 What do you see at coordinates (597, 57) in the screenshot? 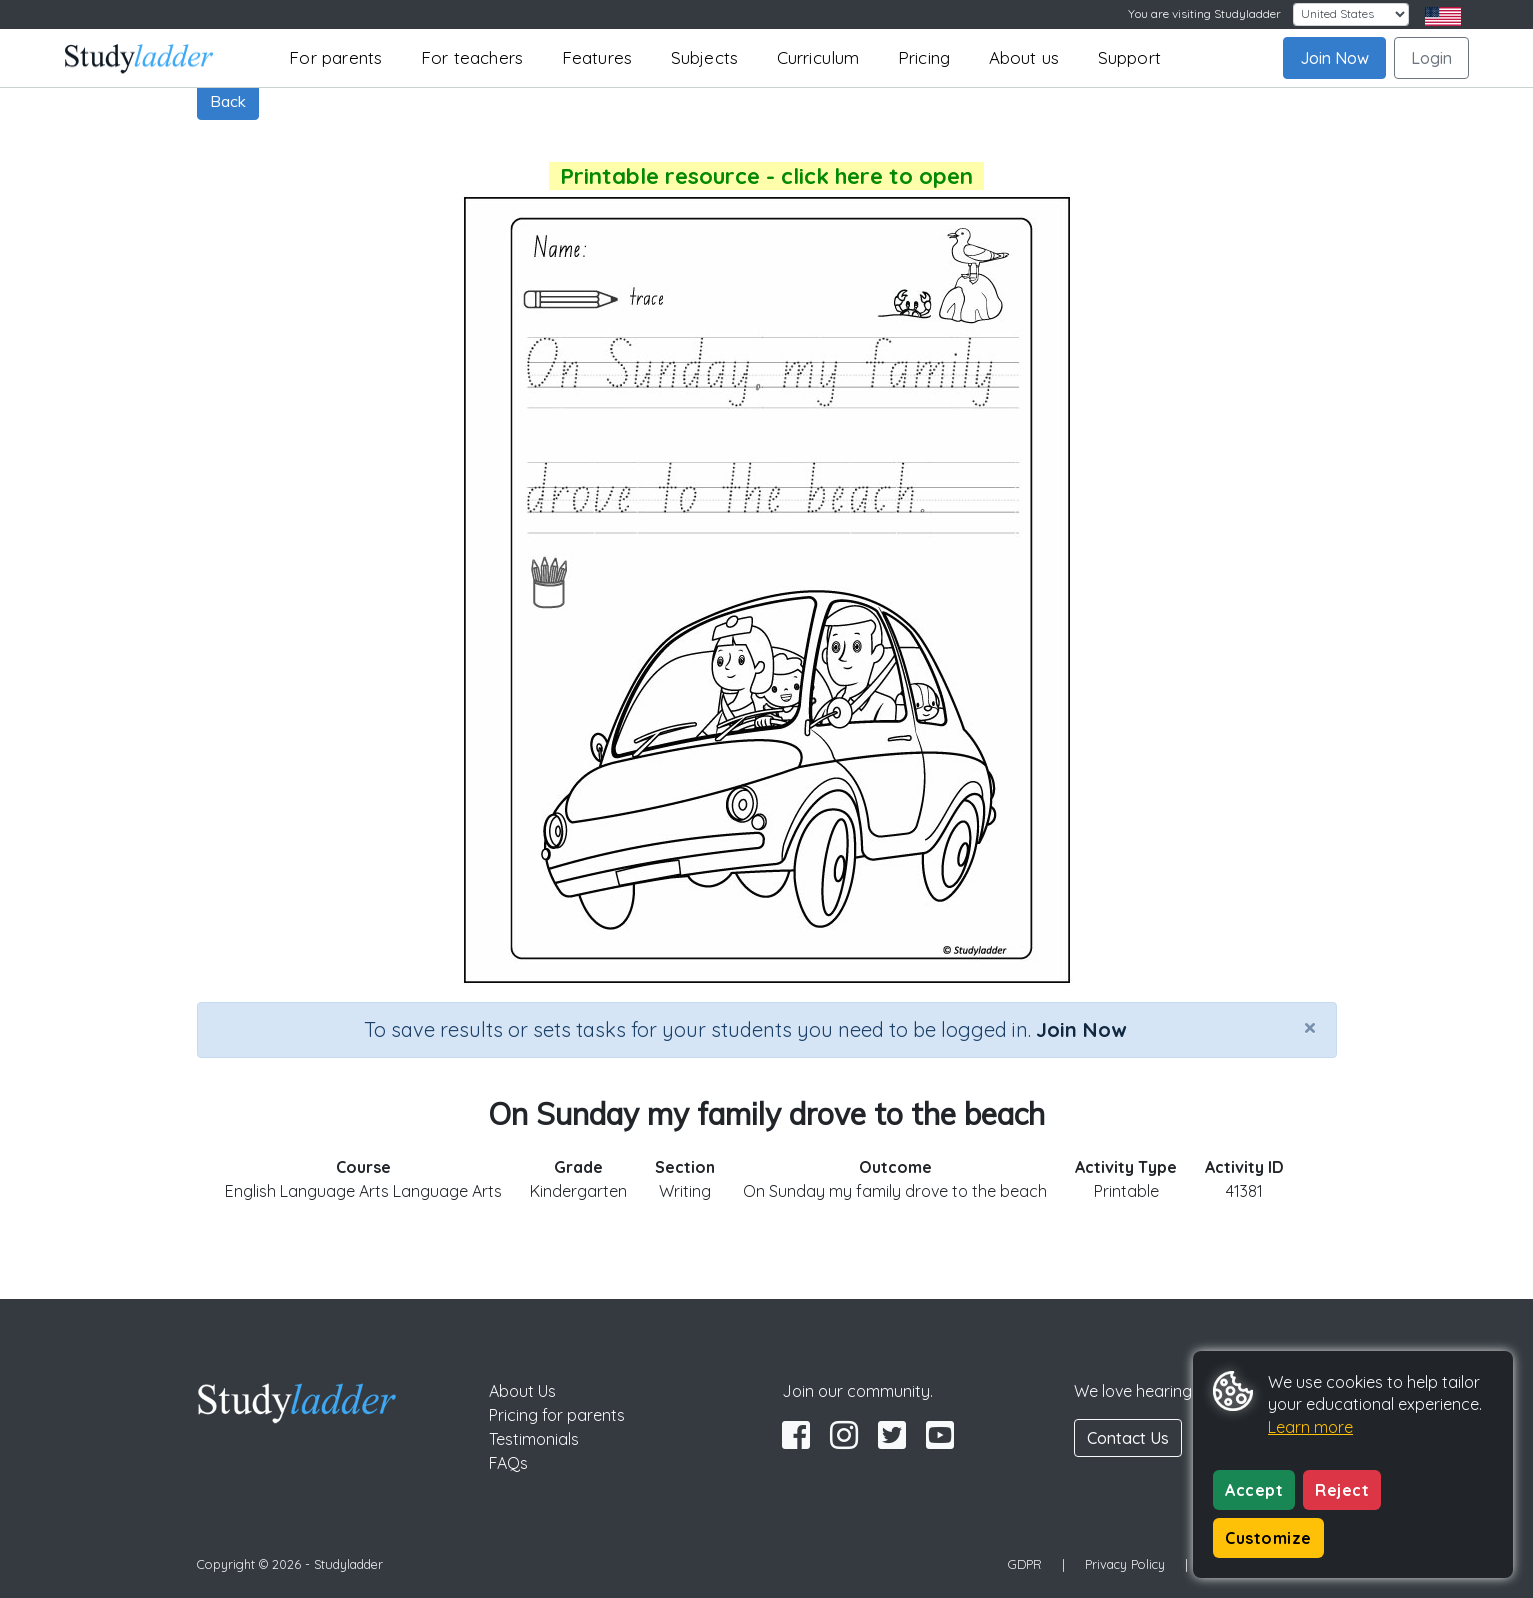
I see `Features` at bounding box center [597, 57].